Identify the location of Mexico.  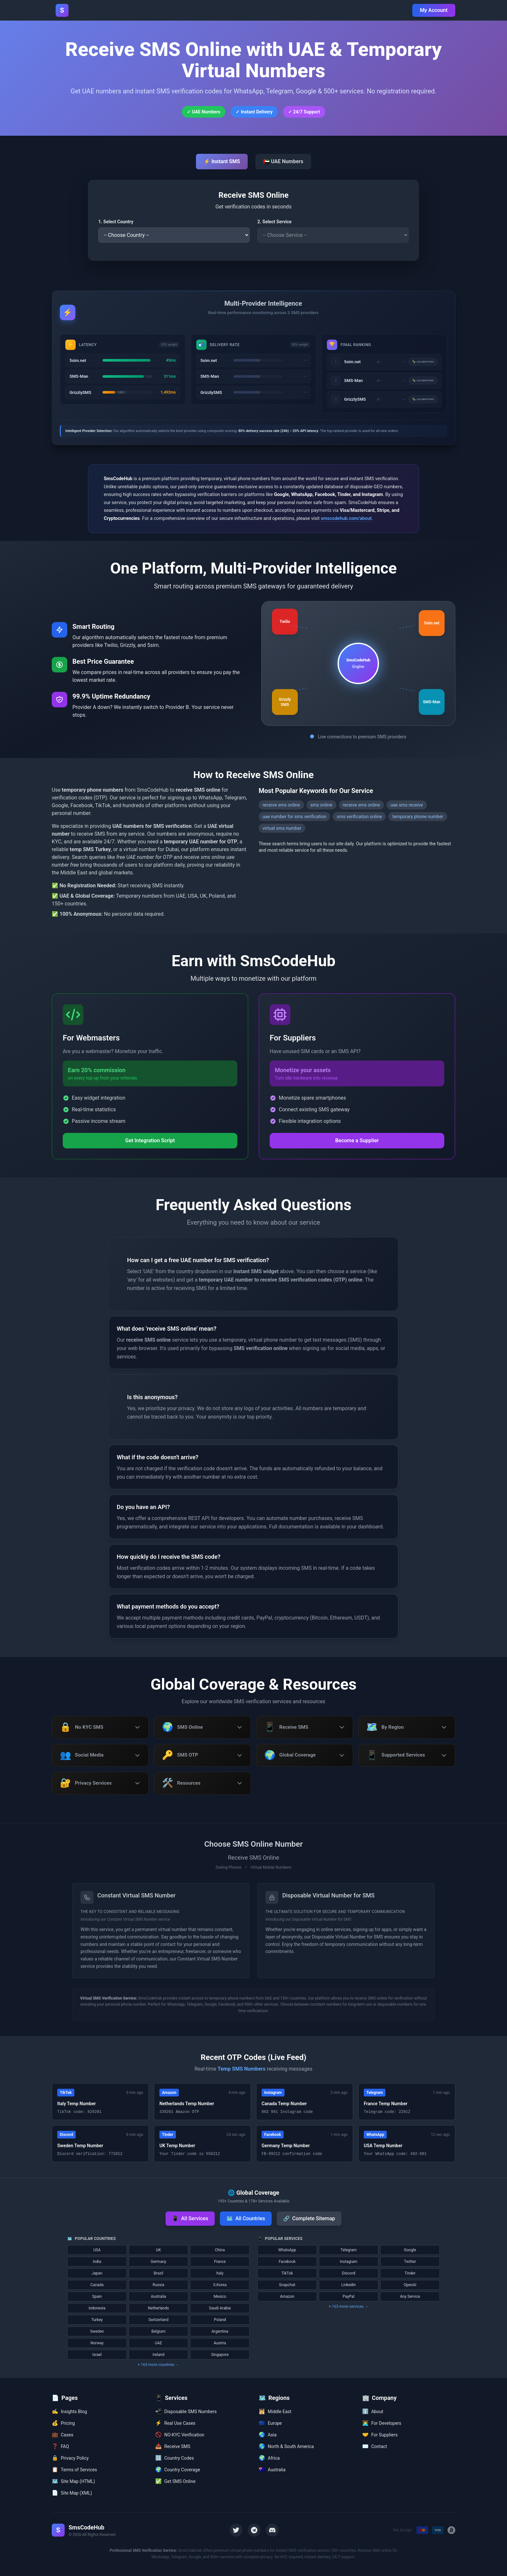
(220, 2297).